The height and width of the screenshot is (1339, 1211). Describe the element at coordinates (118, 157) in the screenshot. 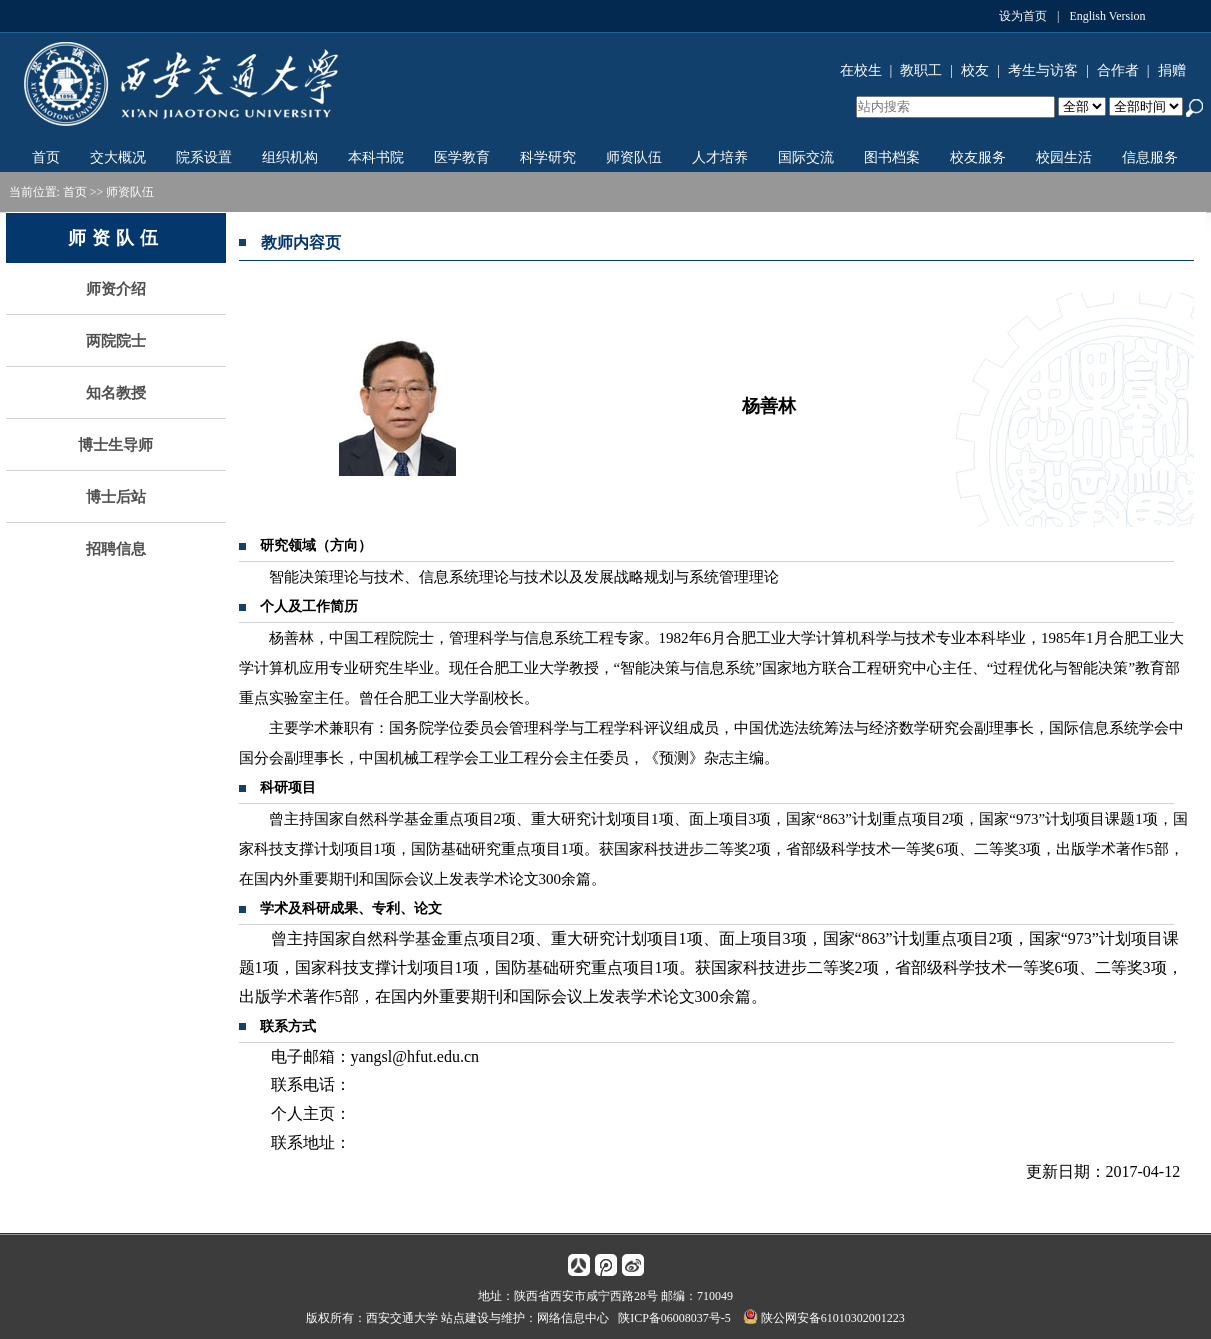

I see `交大概况` at that location.